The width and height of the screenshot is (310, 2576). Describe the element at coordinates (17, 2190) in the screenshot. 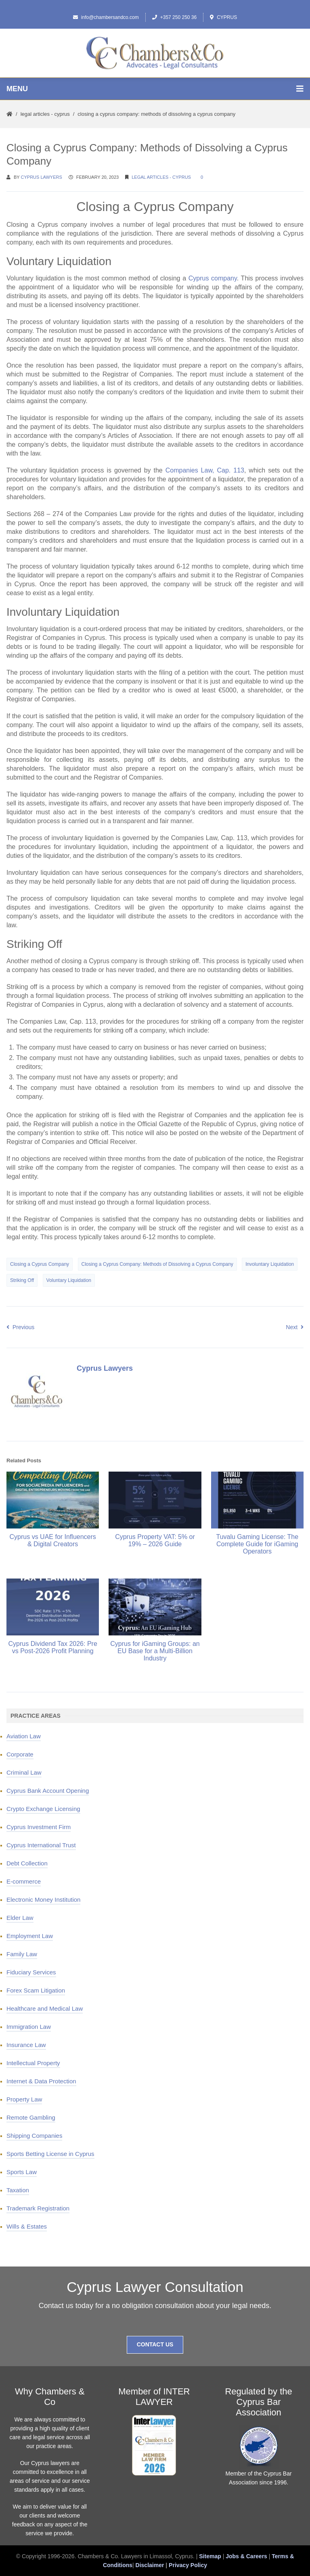

I see `Taxation` at that location.